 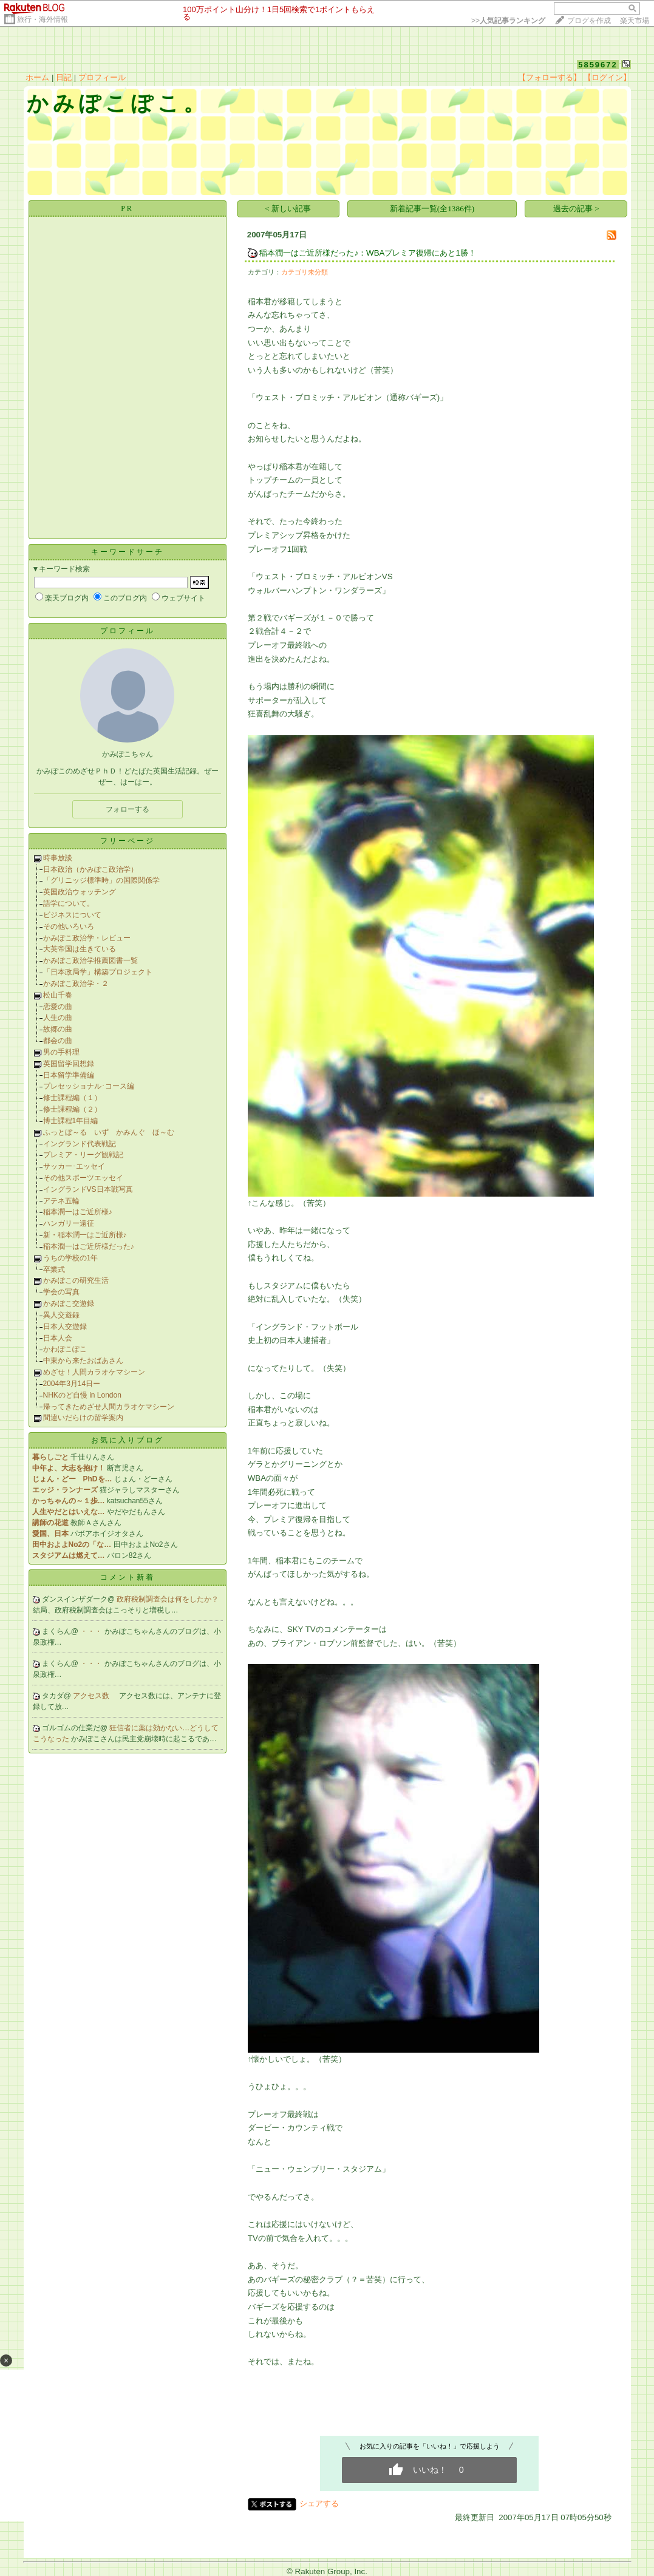 I want to click on その他スポーツエッセイ, so click(x=83, y=1178).